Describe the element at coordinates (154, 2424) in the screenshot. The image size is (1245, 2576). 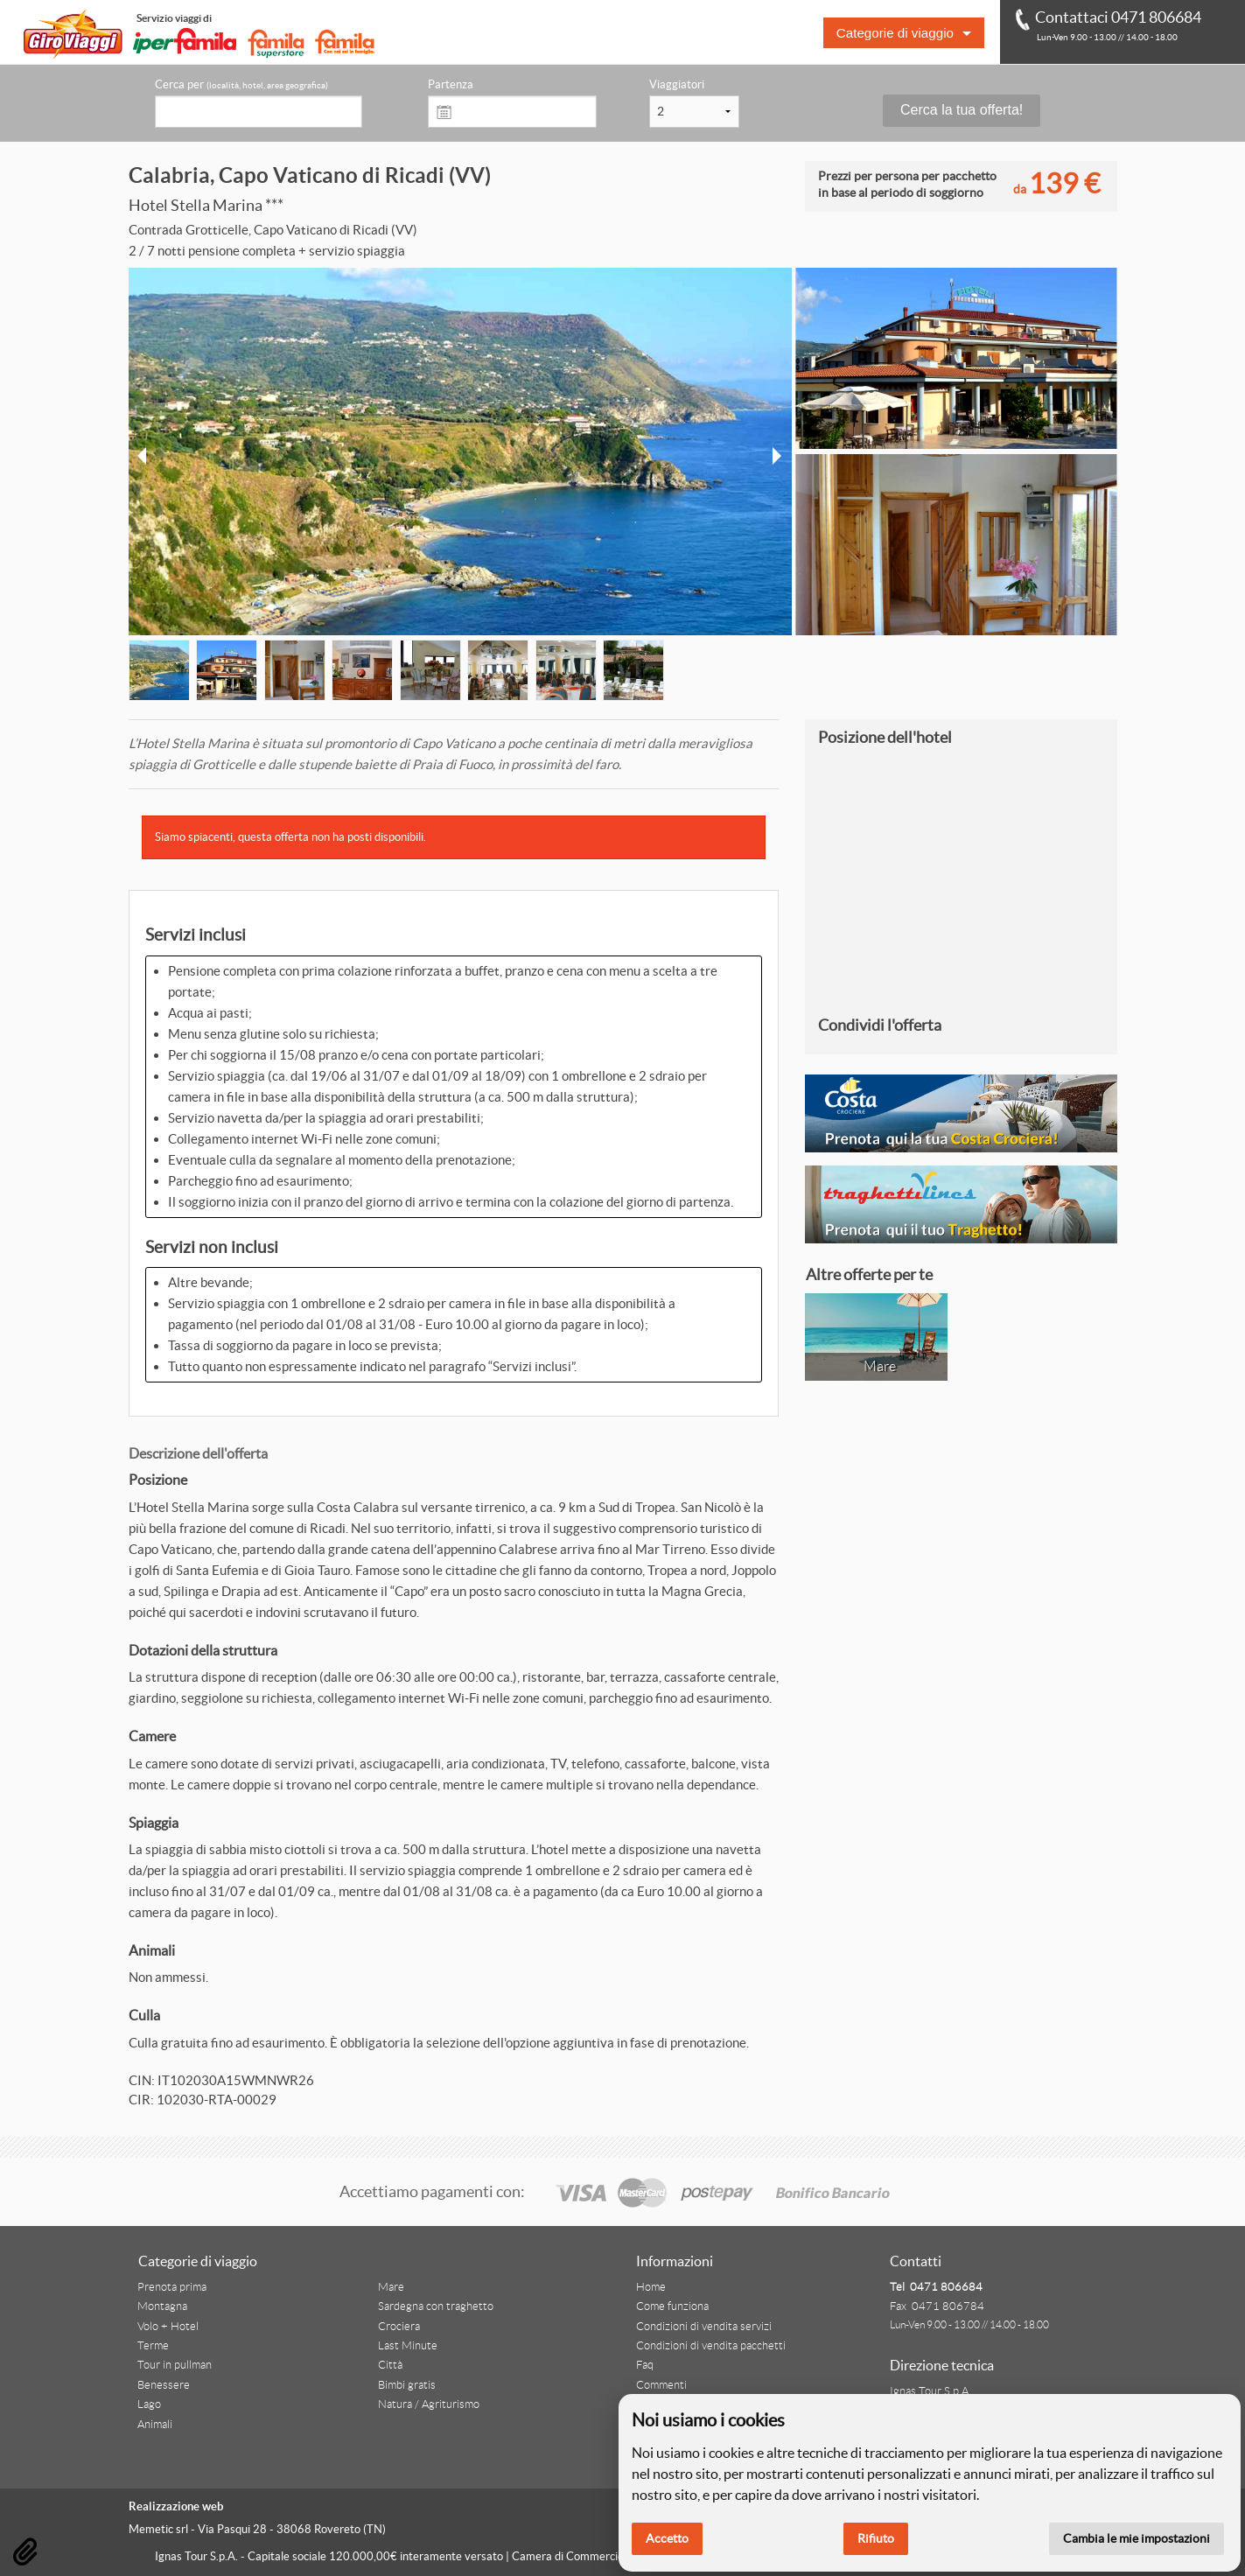
I see `Animali` at that location.